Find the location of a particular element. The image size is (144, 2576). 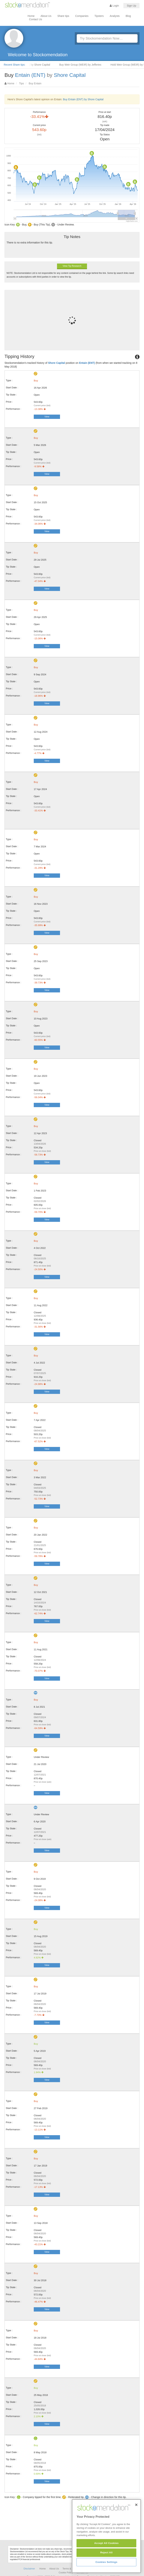

Tips is located at coordinates (21, 83).